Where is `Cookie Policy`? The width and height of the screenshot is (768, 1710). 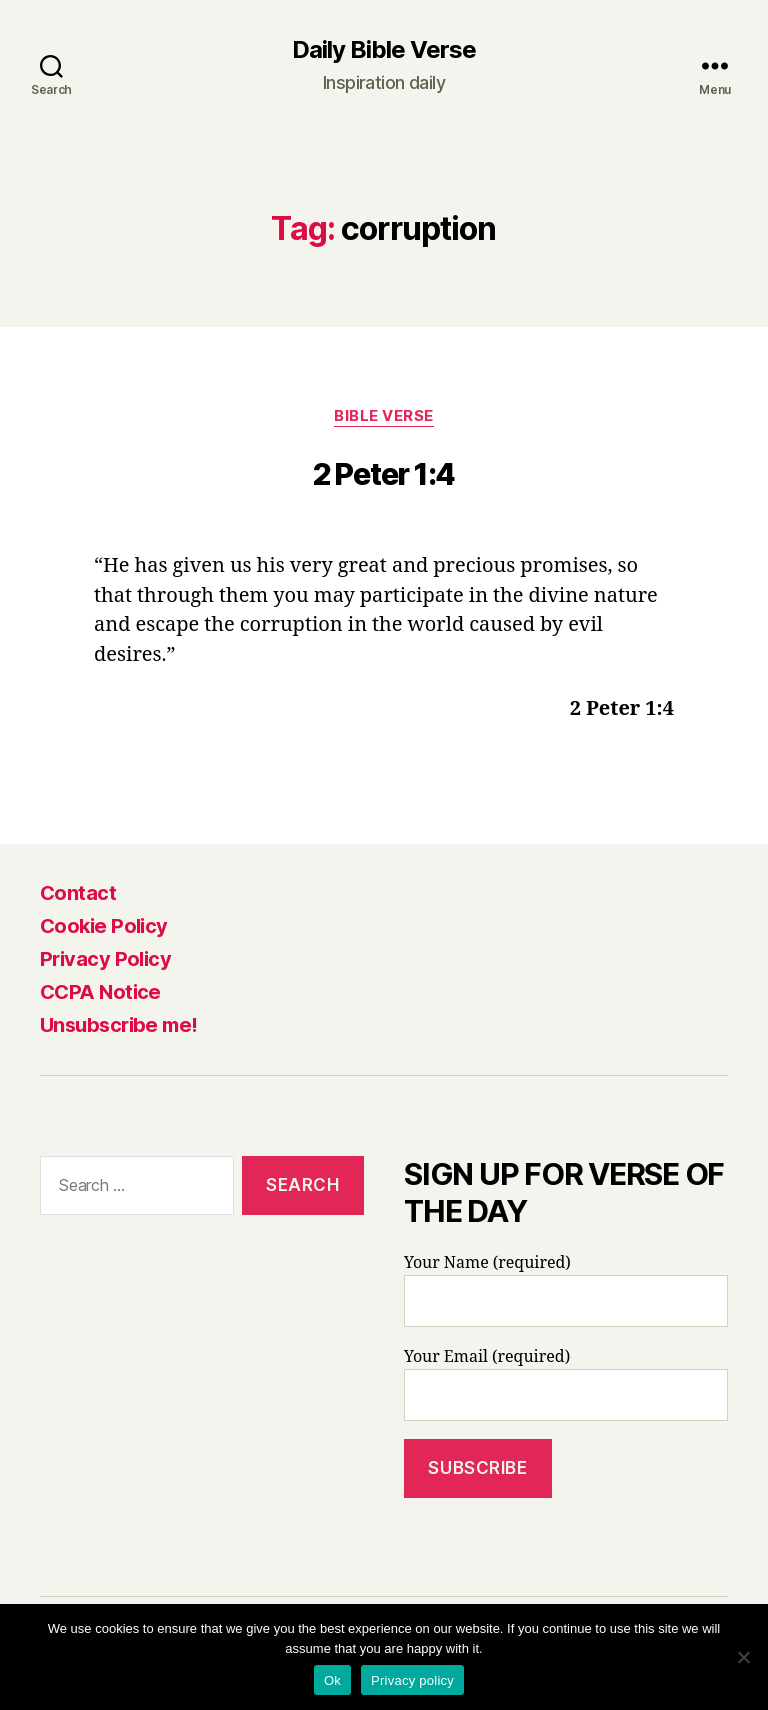
Cookie Policy is located at coordinates (104, 926).